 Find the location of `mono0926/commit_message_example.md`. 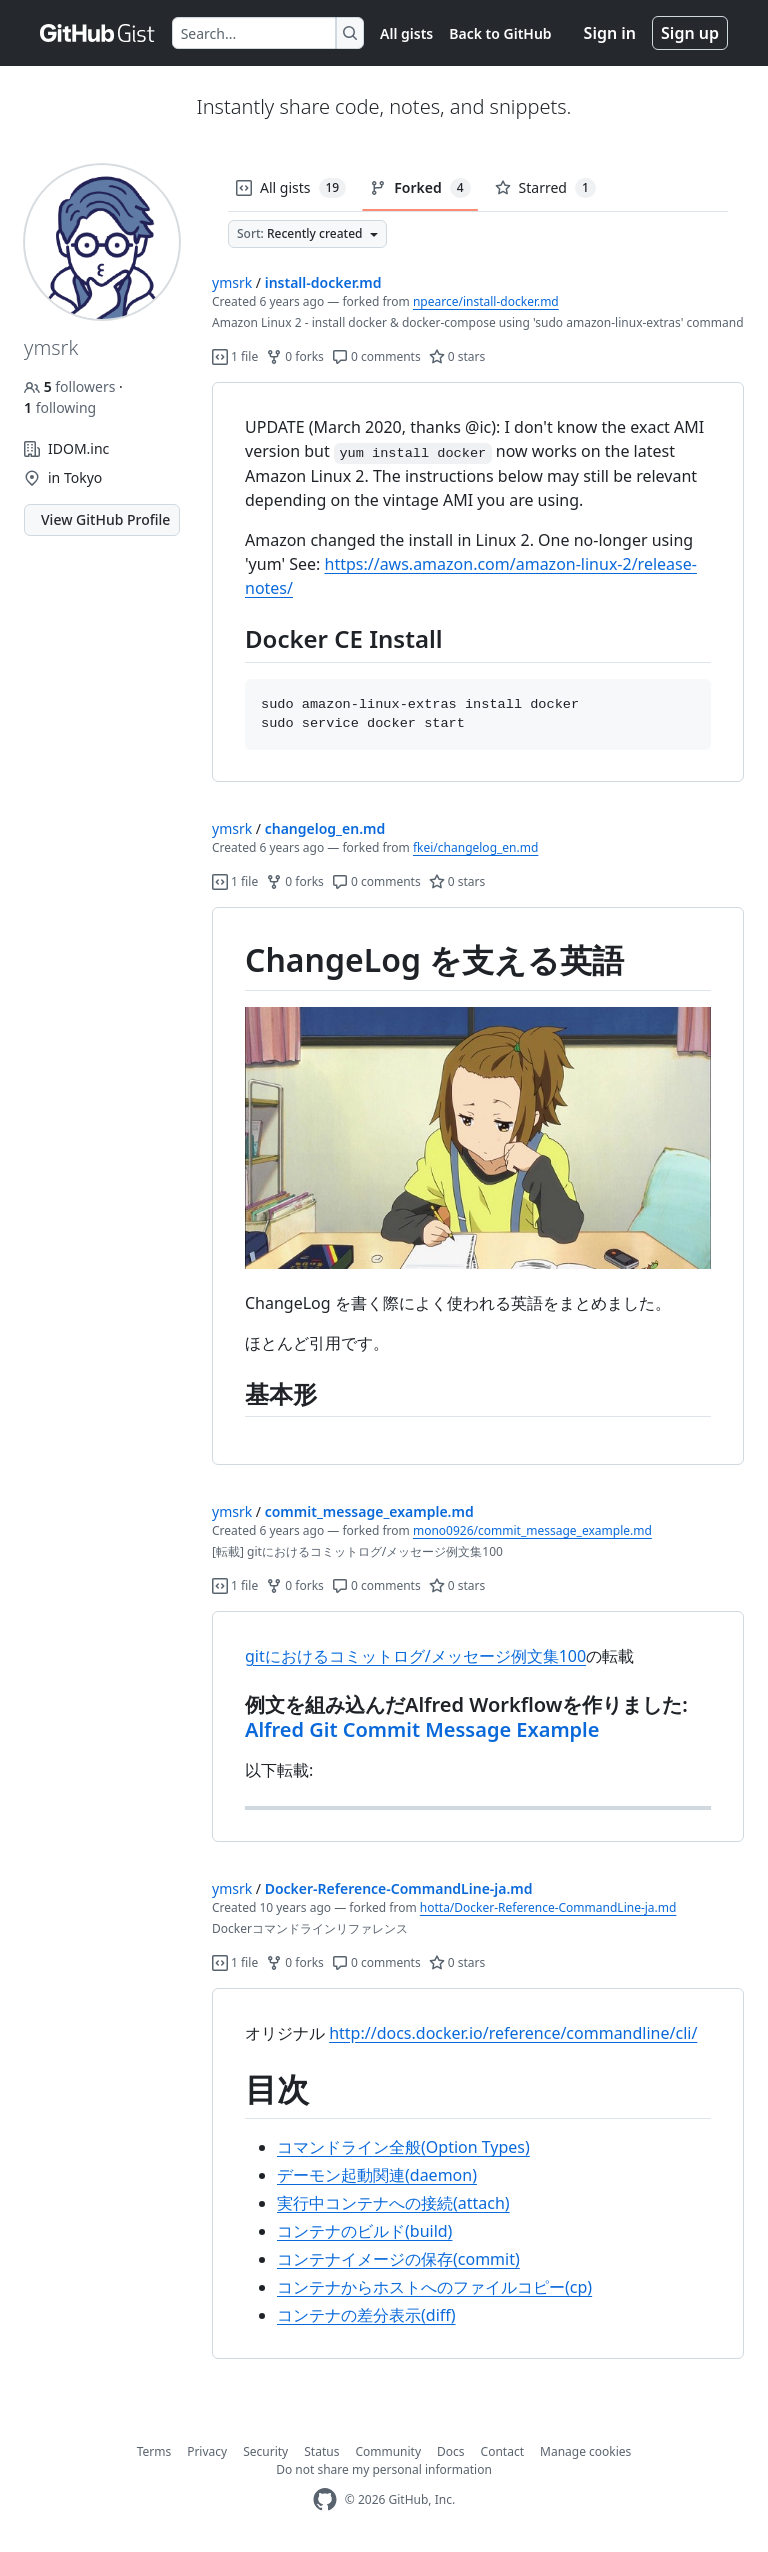

mono0926/commit_message_example.md is located at coordinates (532, 1530).